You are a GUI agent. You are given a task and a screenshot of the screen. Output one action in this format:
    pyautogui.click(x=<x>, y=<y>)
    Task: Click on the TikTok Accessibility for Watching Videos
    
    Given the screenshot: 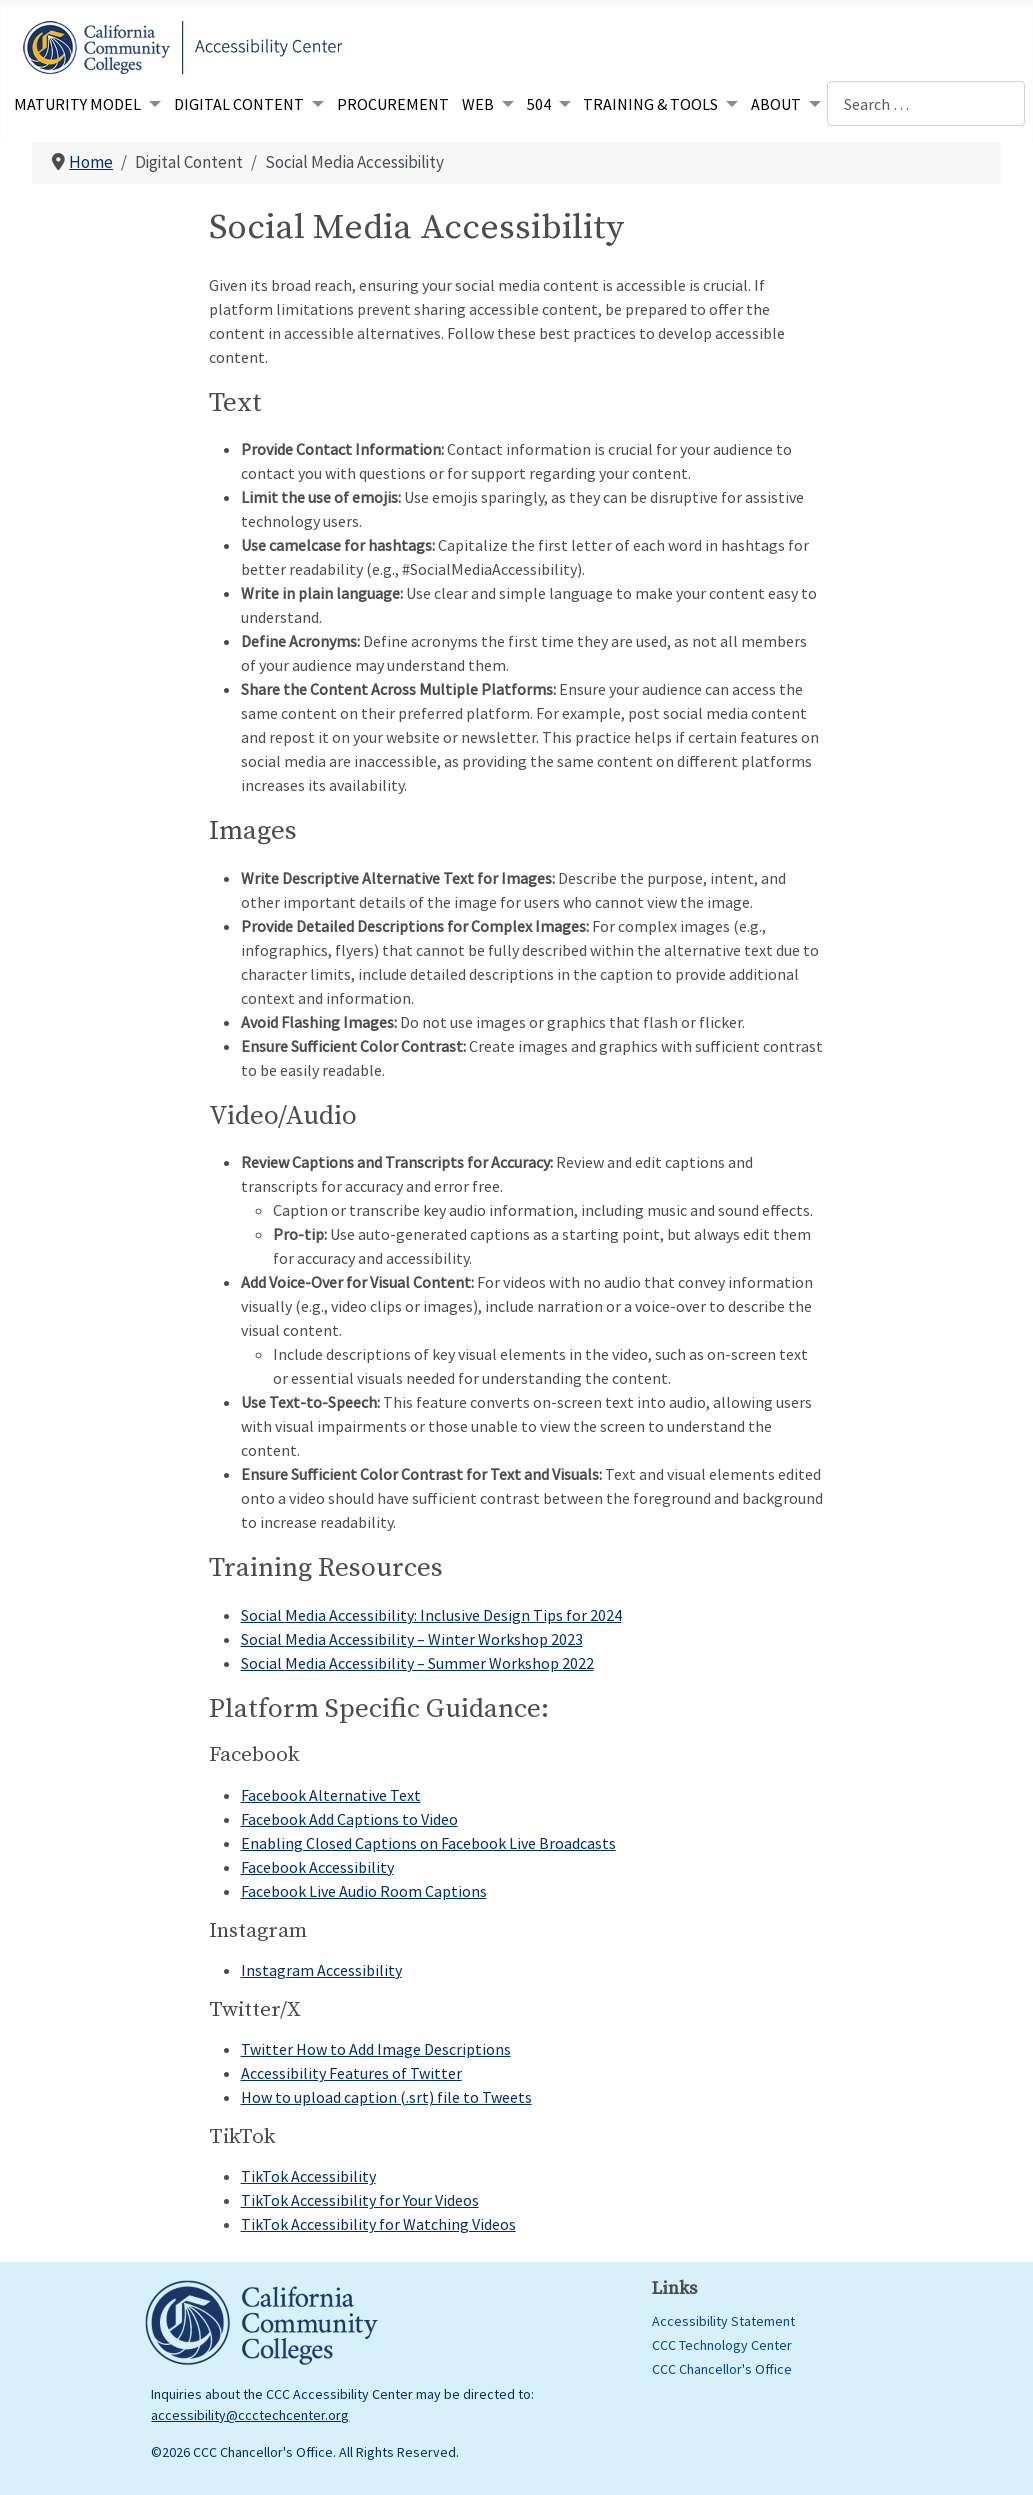 What is the action you would take?
    pyautogui.click(x=378, y=2224)
    